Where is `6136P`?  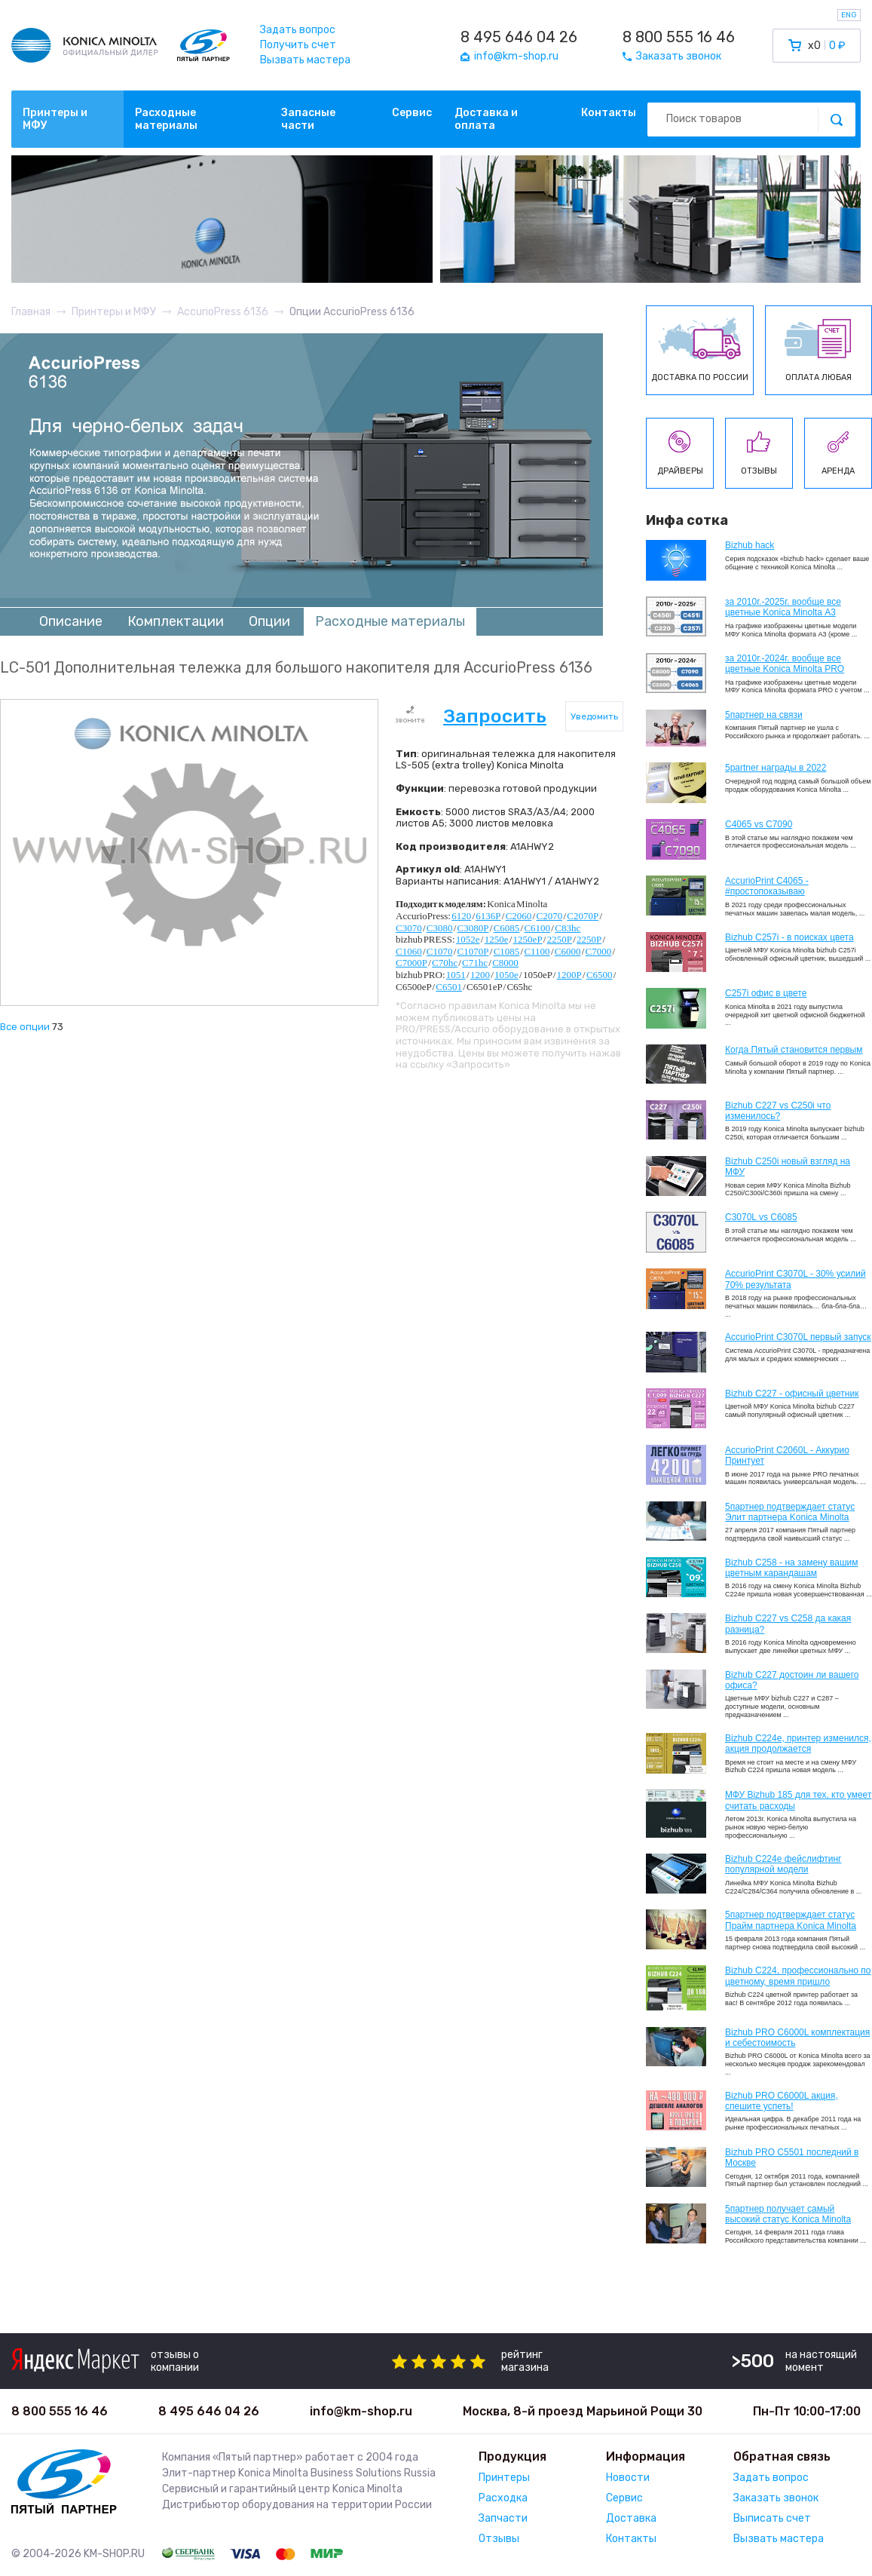 6136P is located at coordinates (488, 916).